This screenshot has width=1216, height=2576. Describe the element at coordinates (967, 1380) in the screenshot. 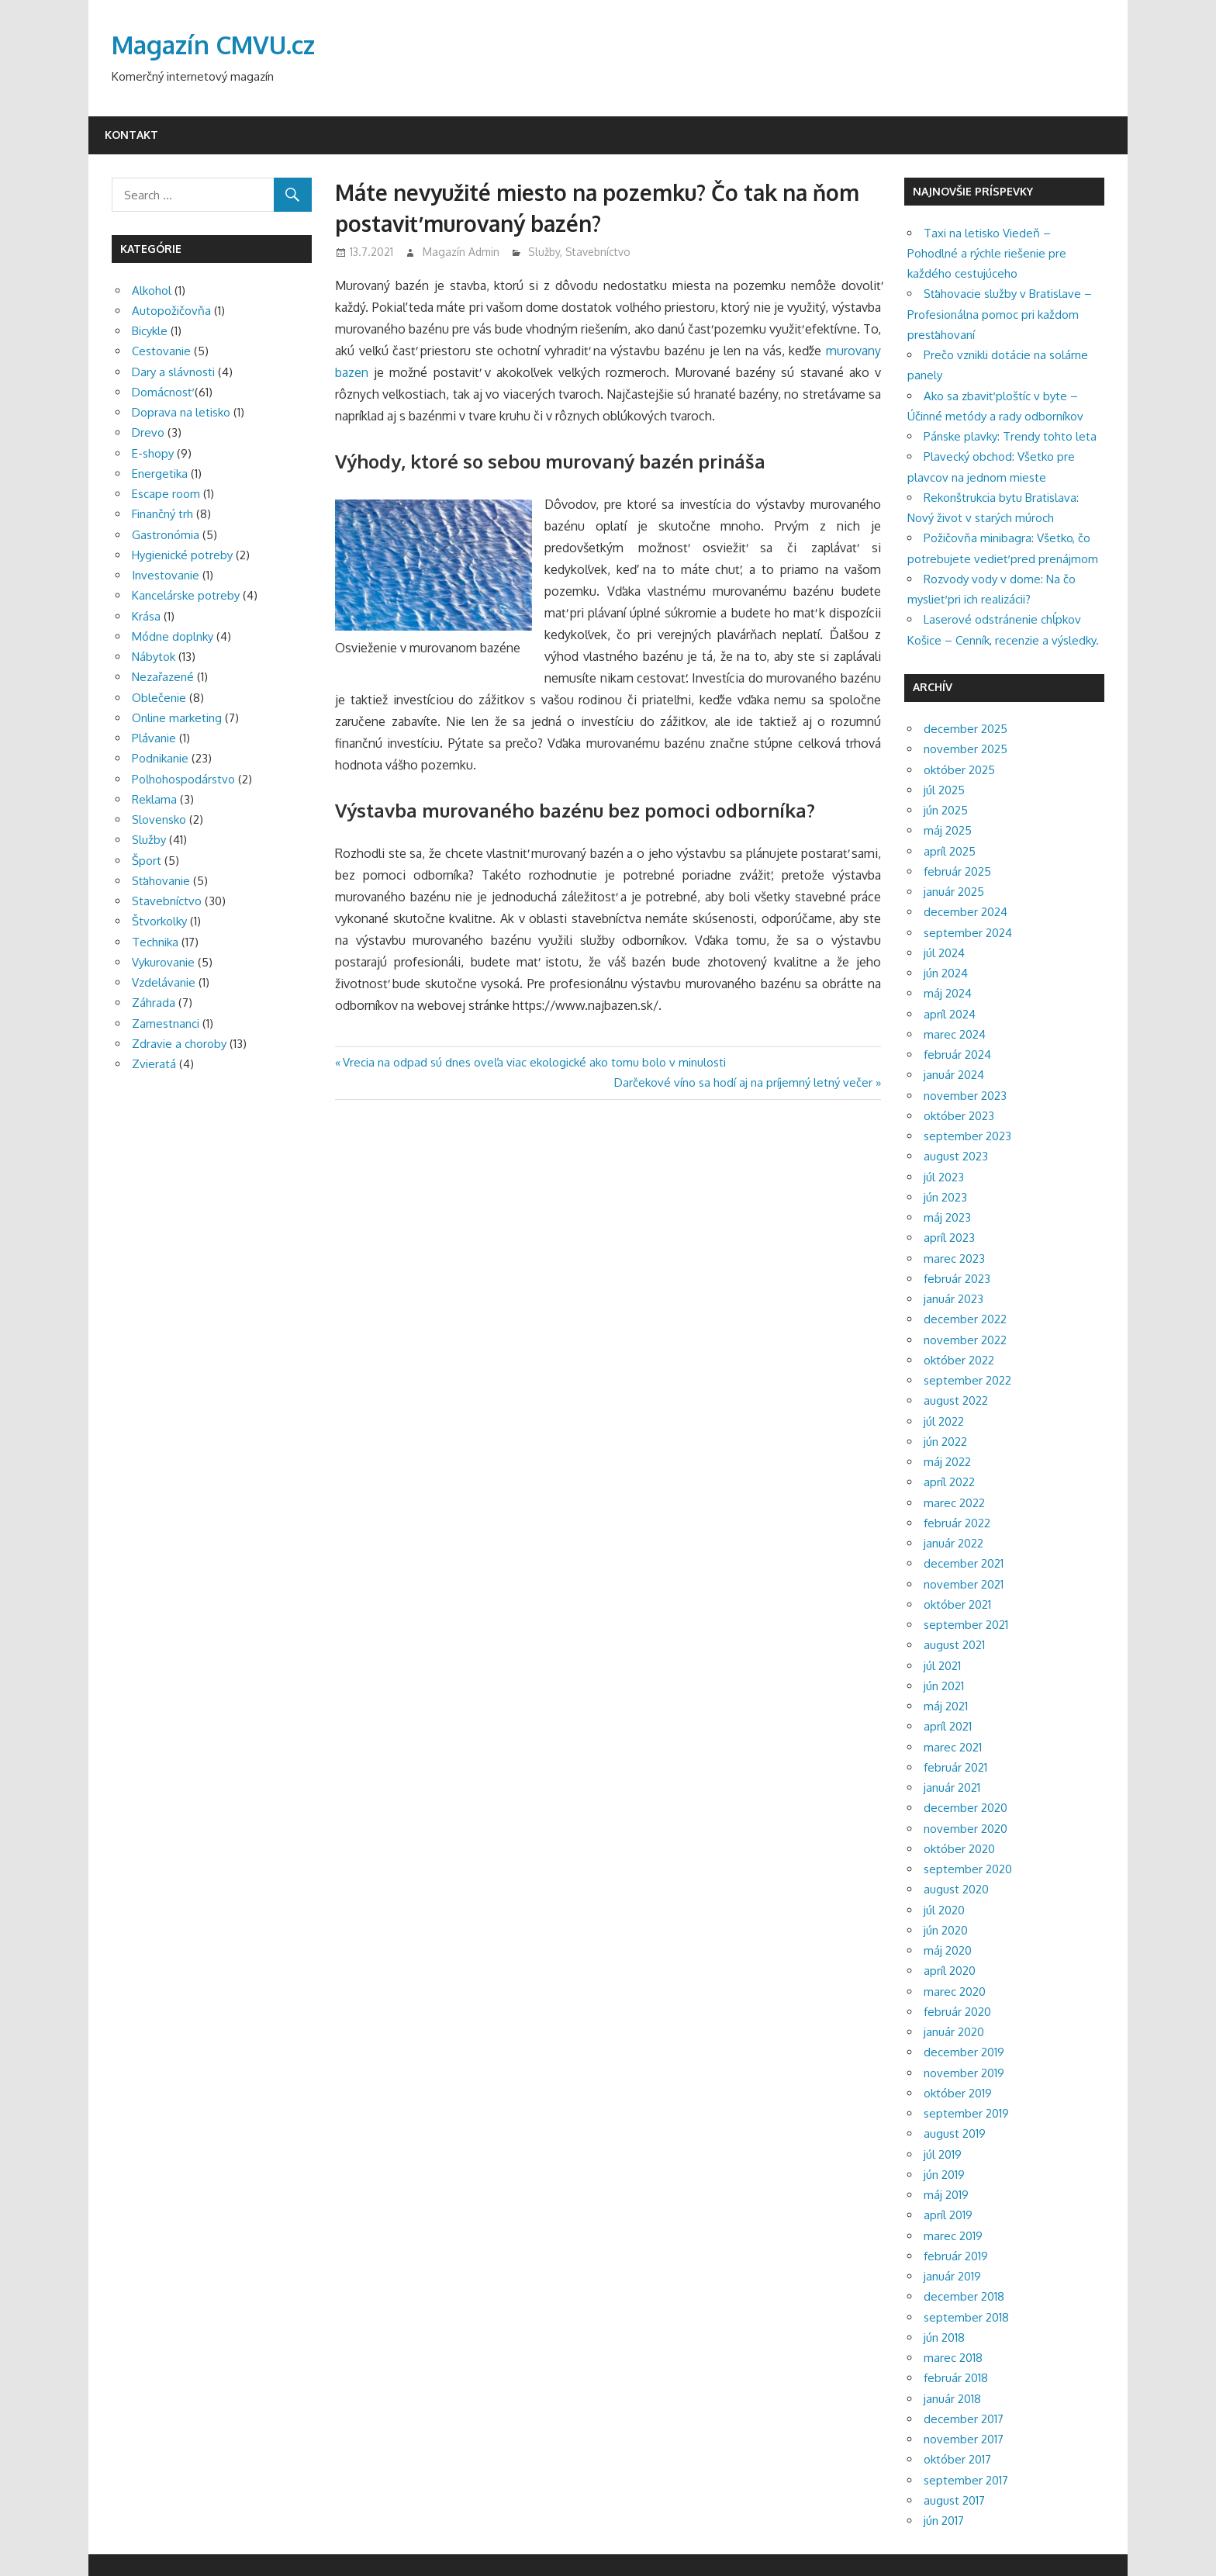

I see `september 2022` at that location.